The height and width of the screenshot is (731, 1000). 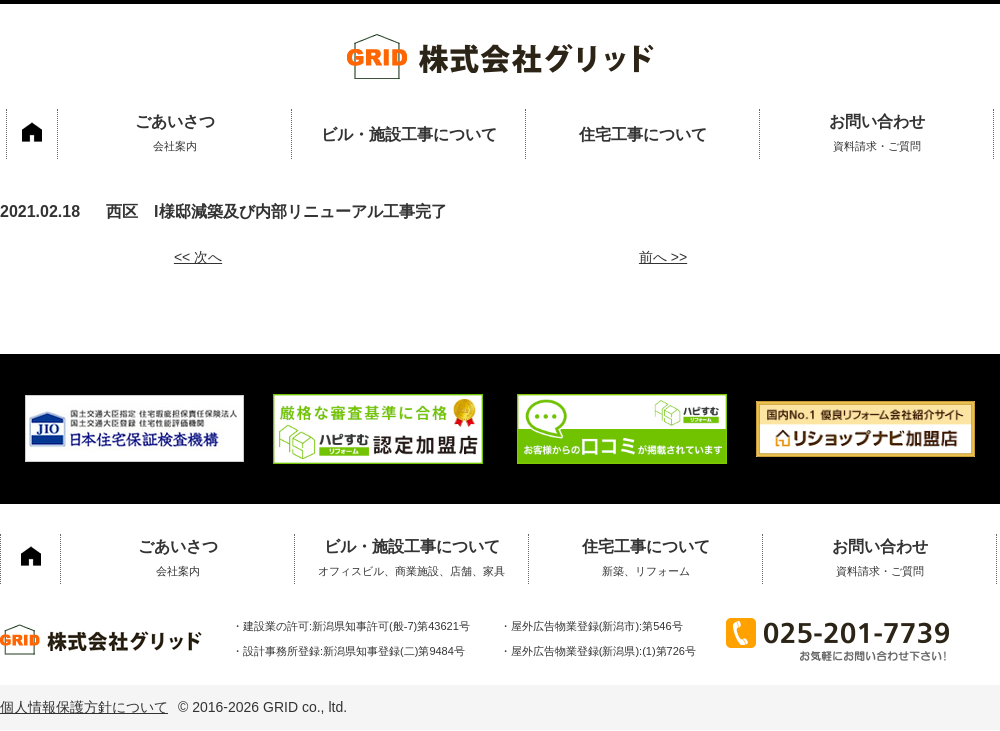 I want to click on 住宅工事について, so click(x=643, y=134).